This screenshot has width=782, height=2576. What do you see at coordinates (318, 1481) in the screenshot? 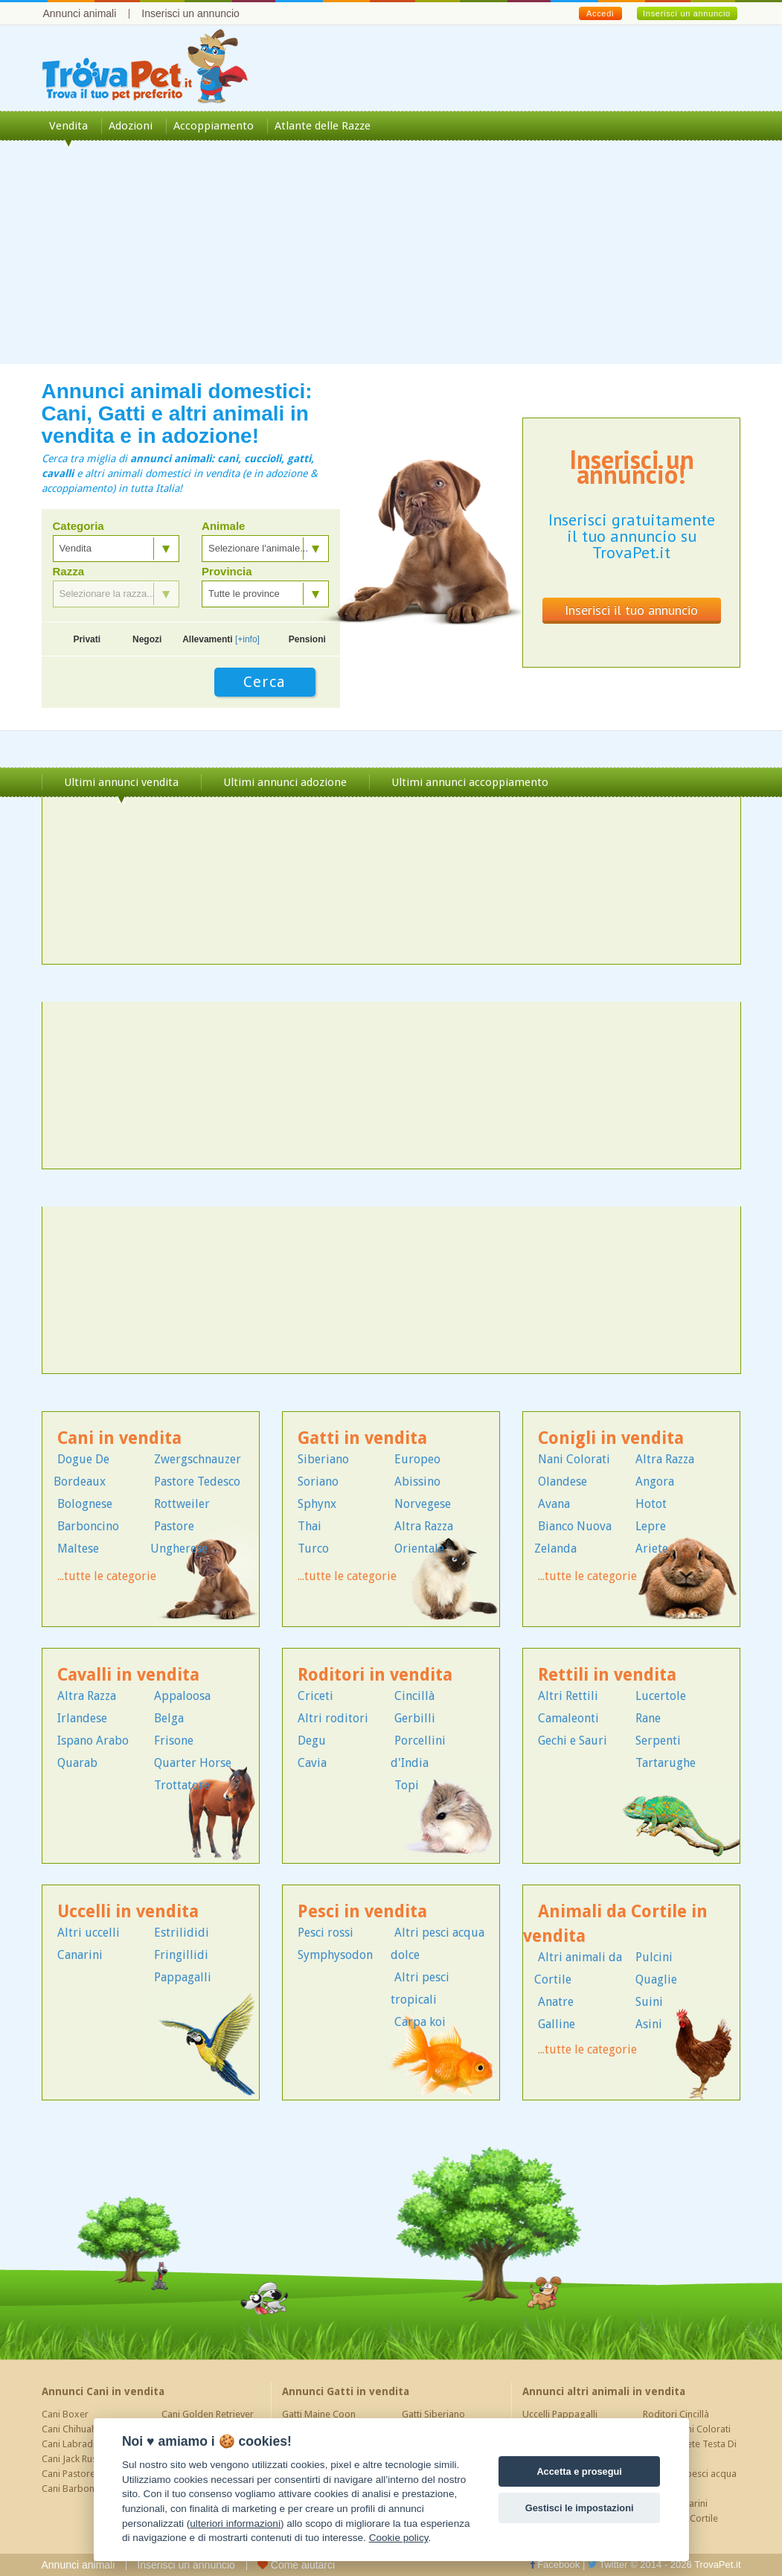
I see `Soriano` at bounding box center [318, 1481].